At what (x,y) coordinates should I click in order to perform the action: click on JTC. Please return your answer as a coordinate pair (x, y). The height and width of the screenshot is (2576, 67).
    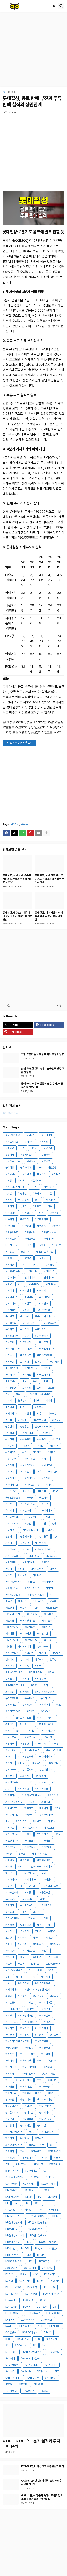
    Looking at the image, I should click on (58, 2261).